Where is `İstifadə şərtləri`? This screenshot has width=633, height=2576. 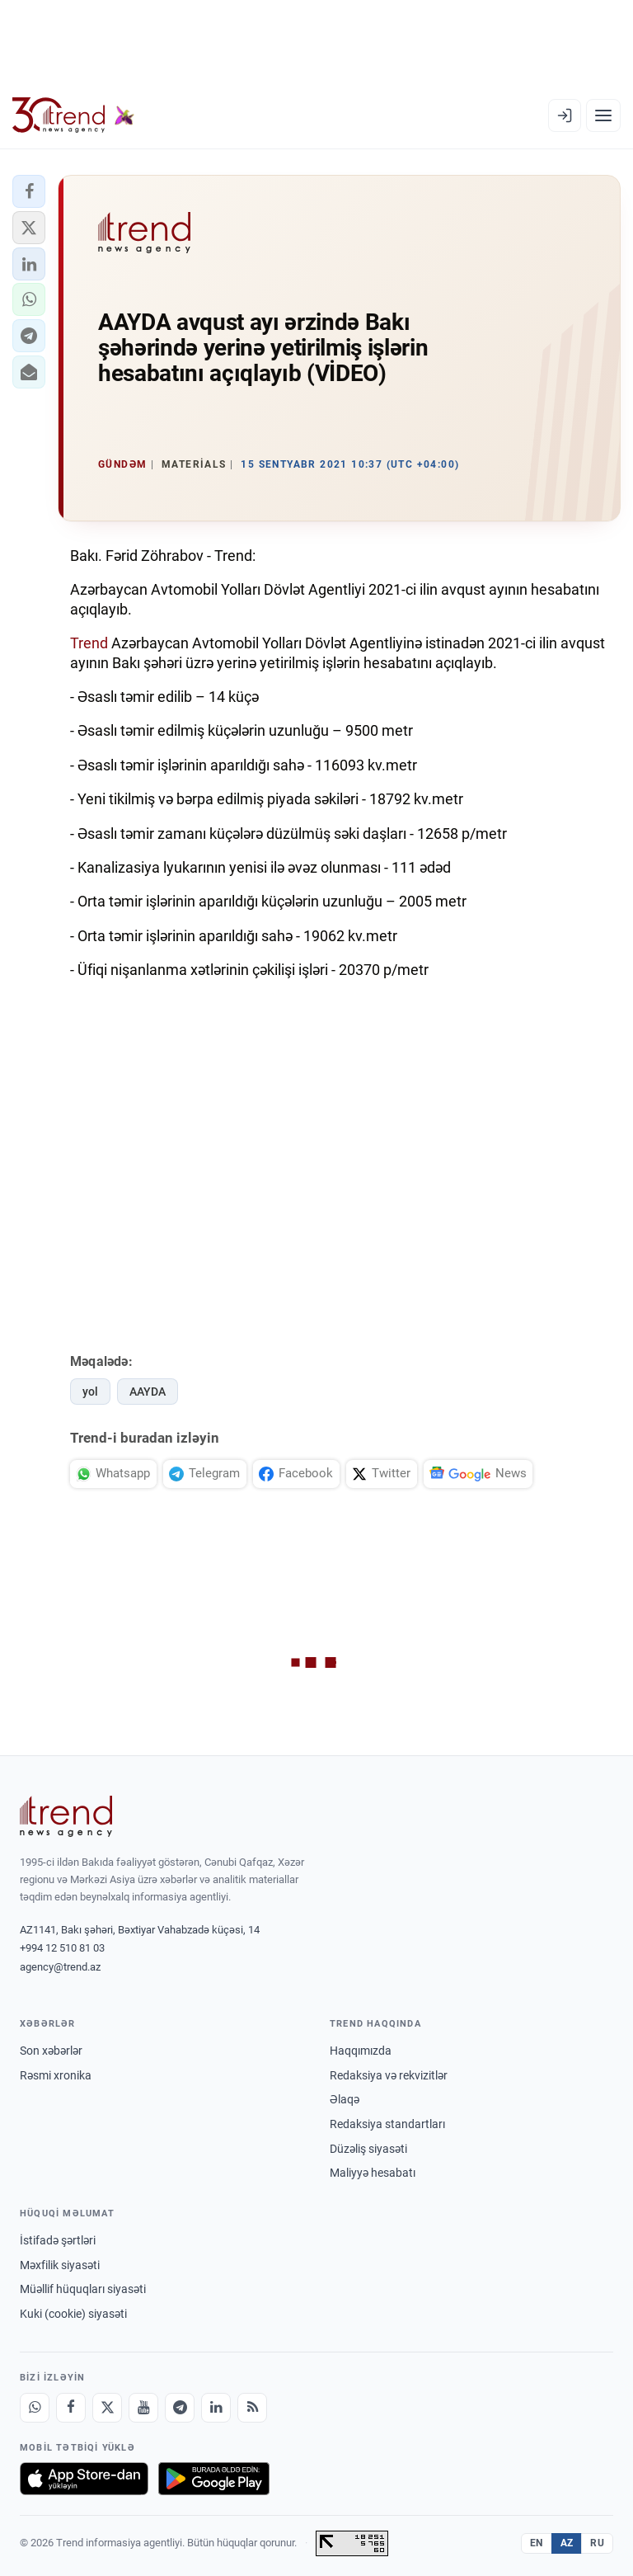
İstifadə şərtləri is located at coordinates (58, 2240).